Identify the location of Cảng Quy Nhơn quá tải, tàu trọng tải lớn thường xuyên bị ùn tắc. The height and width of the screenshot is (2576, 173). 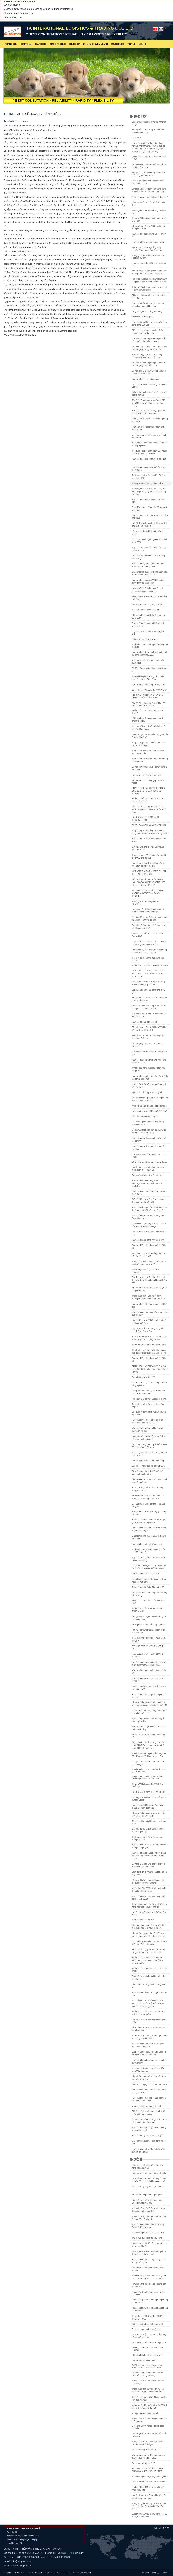
(150, 1099).